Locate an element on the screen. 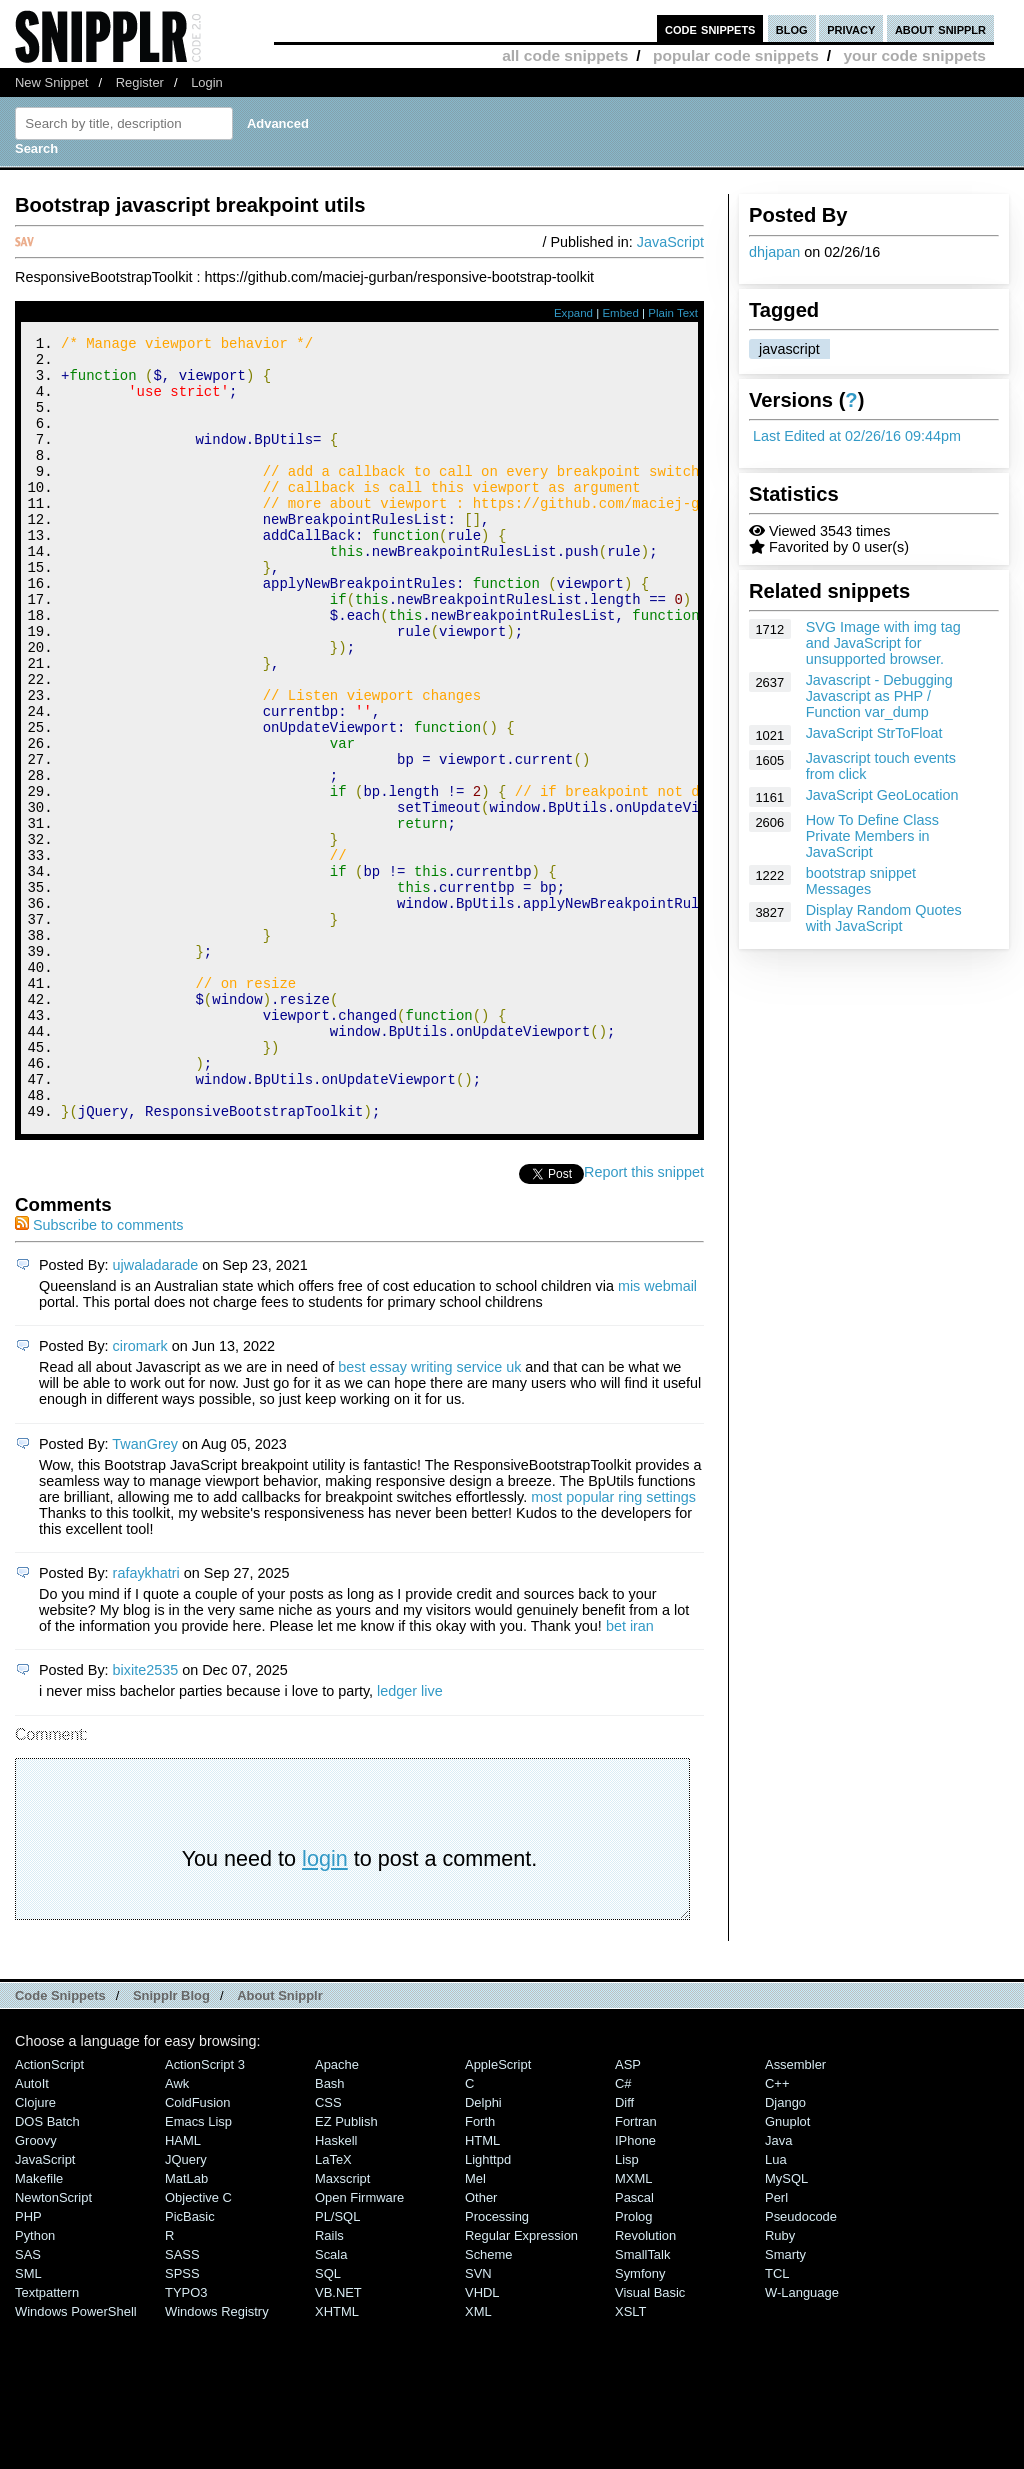 Image resolution: width=1024 pixels, height=2469 pixels. Visual Basic is located at coordinates (650, 2439).